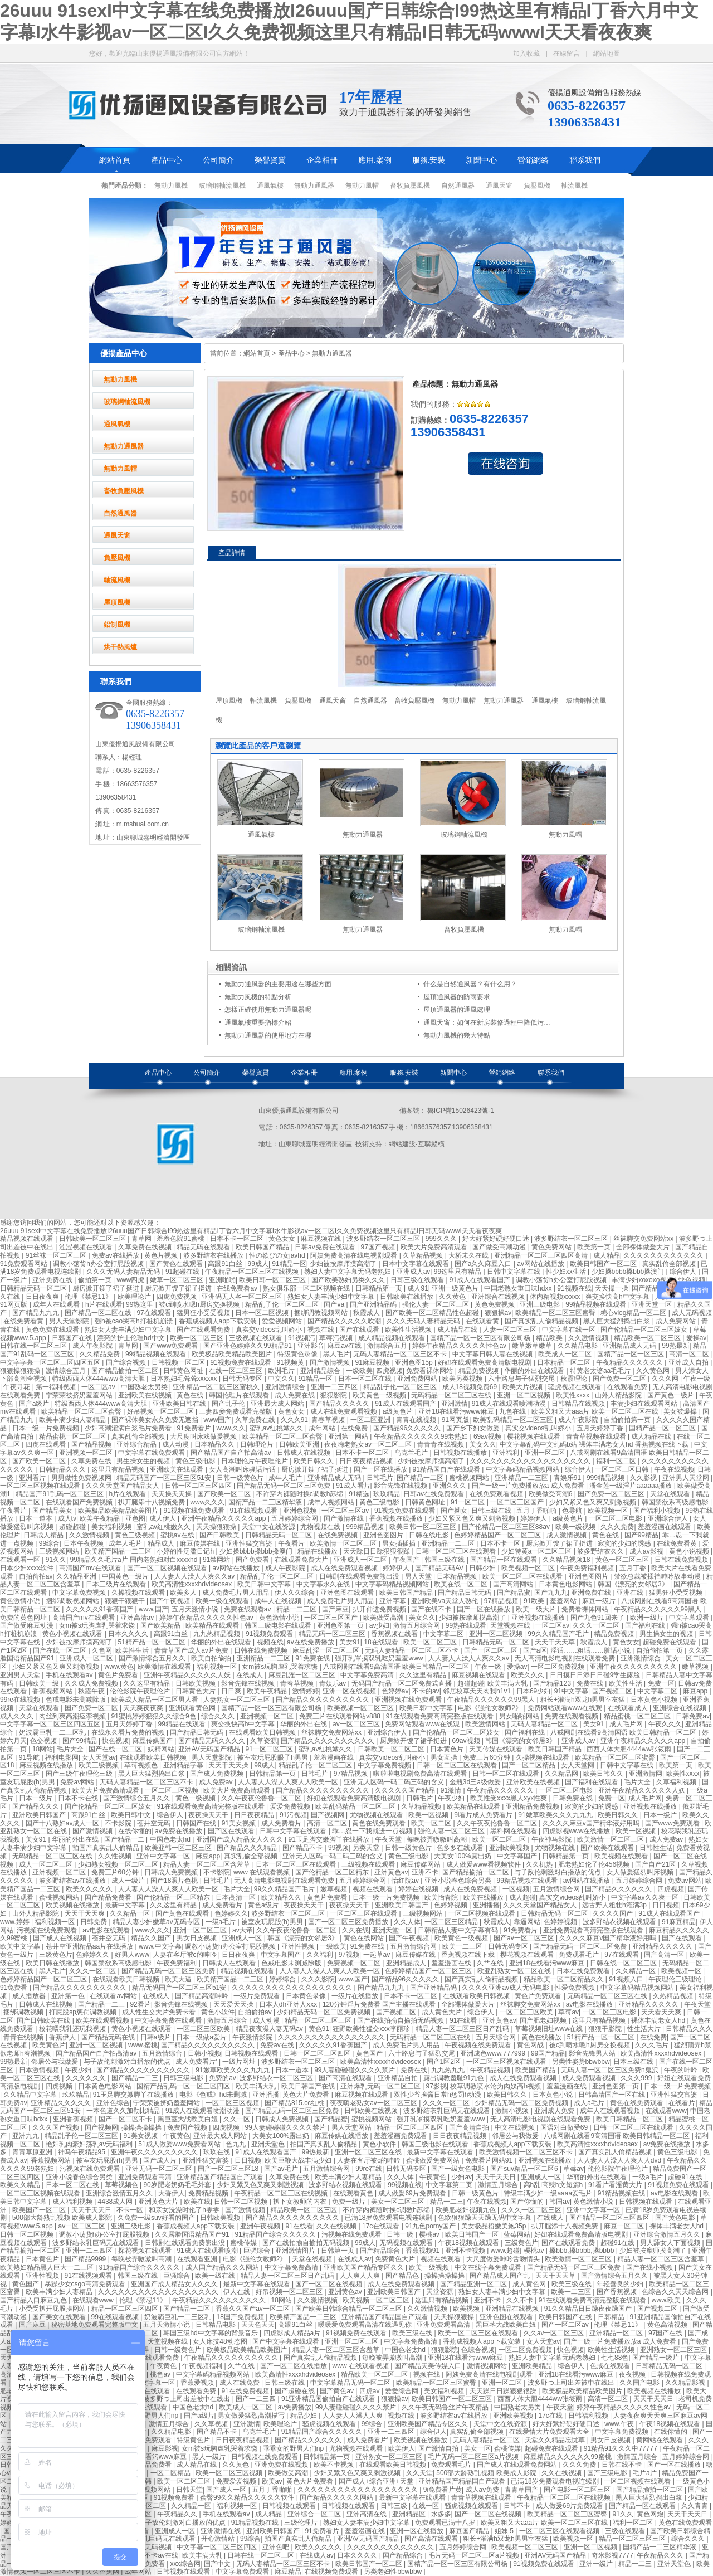 The height and width of the screenshot is (2576, 713). I want to click on 午夜精品视频, so click(491, 2070).